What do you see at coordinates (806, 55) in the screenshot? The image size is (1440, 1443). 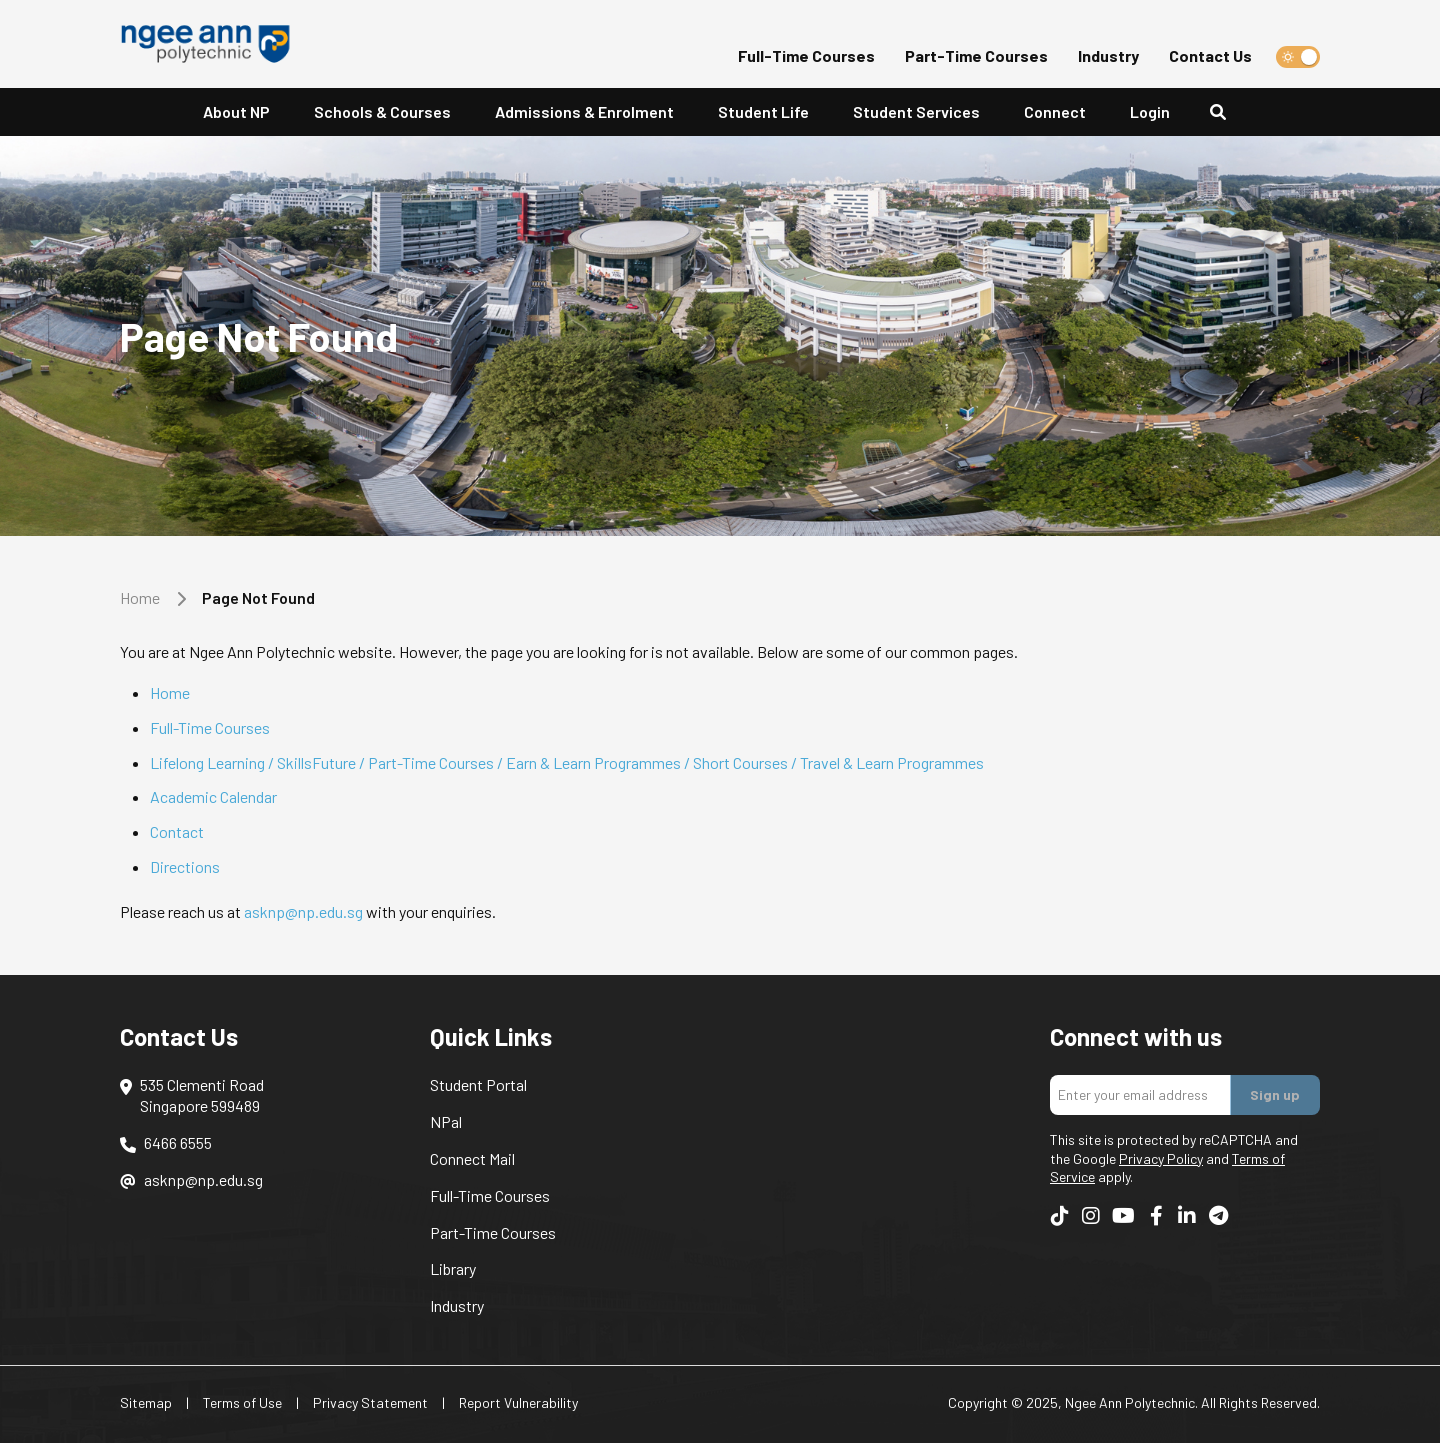 I see `Full-Time Courses` at bounding box center [806, 55].